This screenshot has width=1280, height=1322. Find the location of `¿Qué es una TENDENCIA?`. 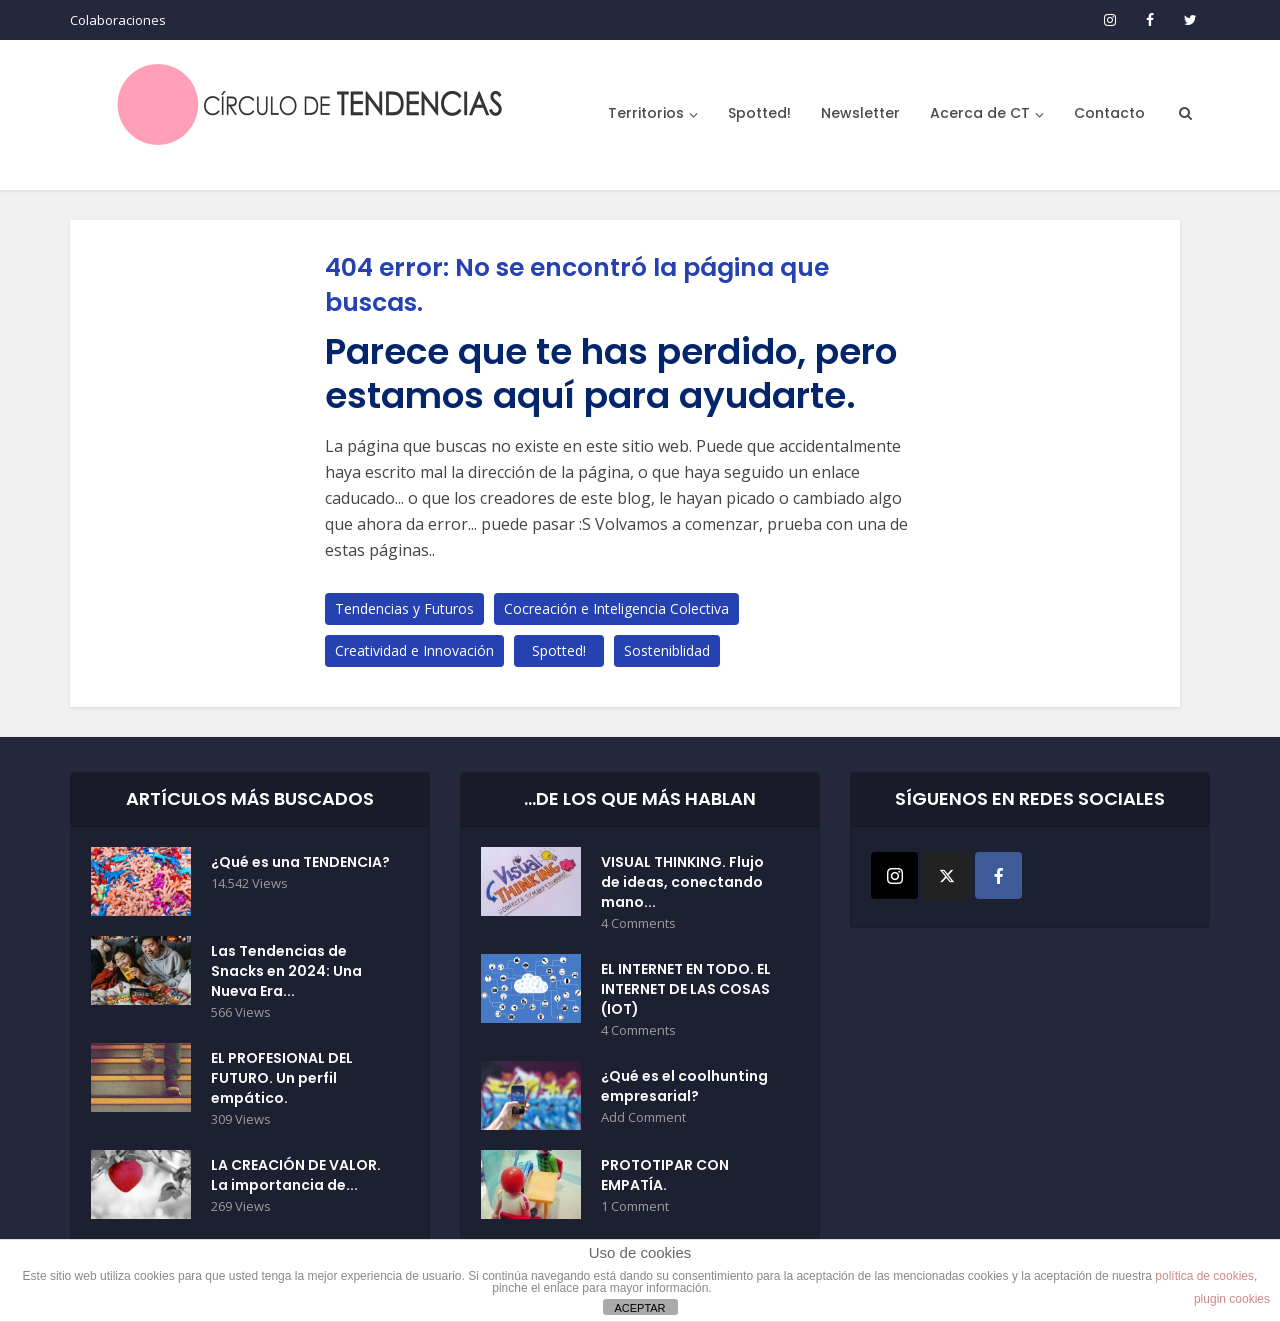

¿Qué es una TENDENCIA? is located at coordinates (300, 862).